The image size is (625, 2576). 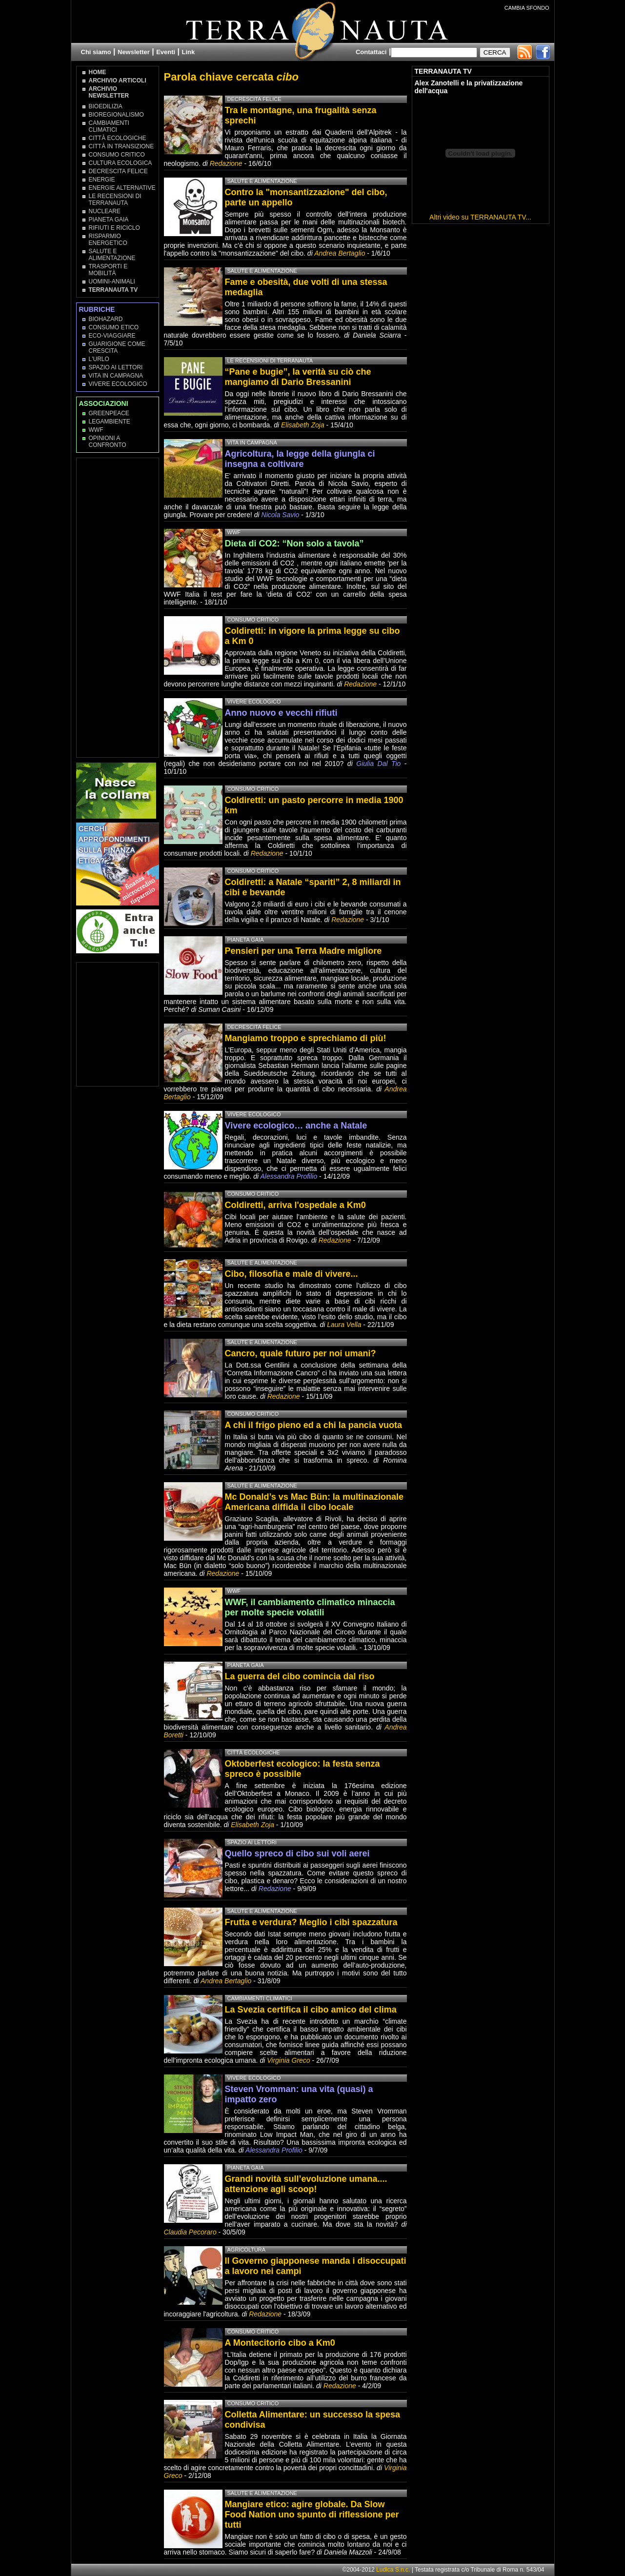 What do you see at coordinates (288, 1176) in the screenshot?
I see `Alessandra Profilio` at bounding box center [288, 1176].